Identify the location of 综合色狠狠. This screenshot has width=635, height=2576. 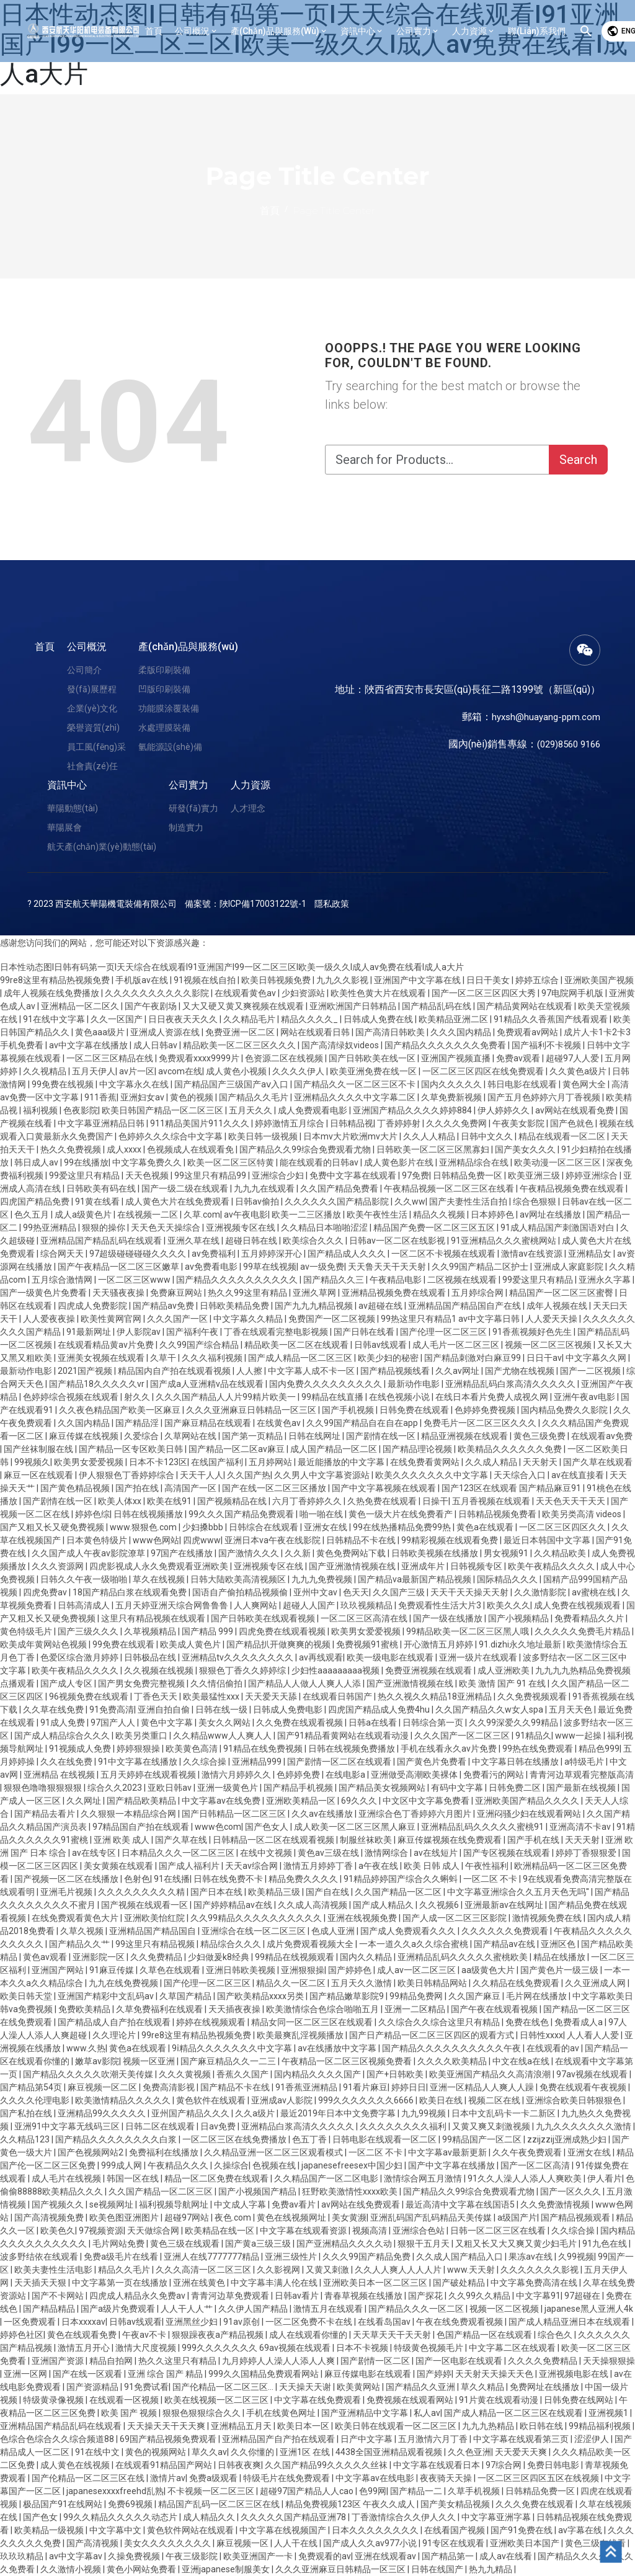
(535, 1201).